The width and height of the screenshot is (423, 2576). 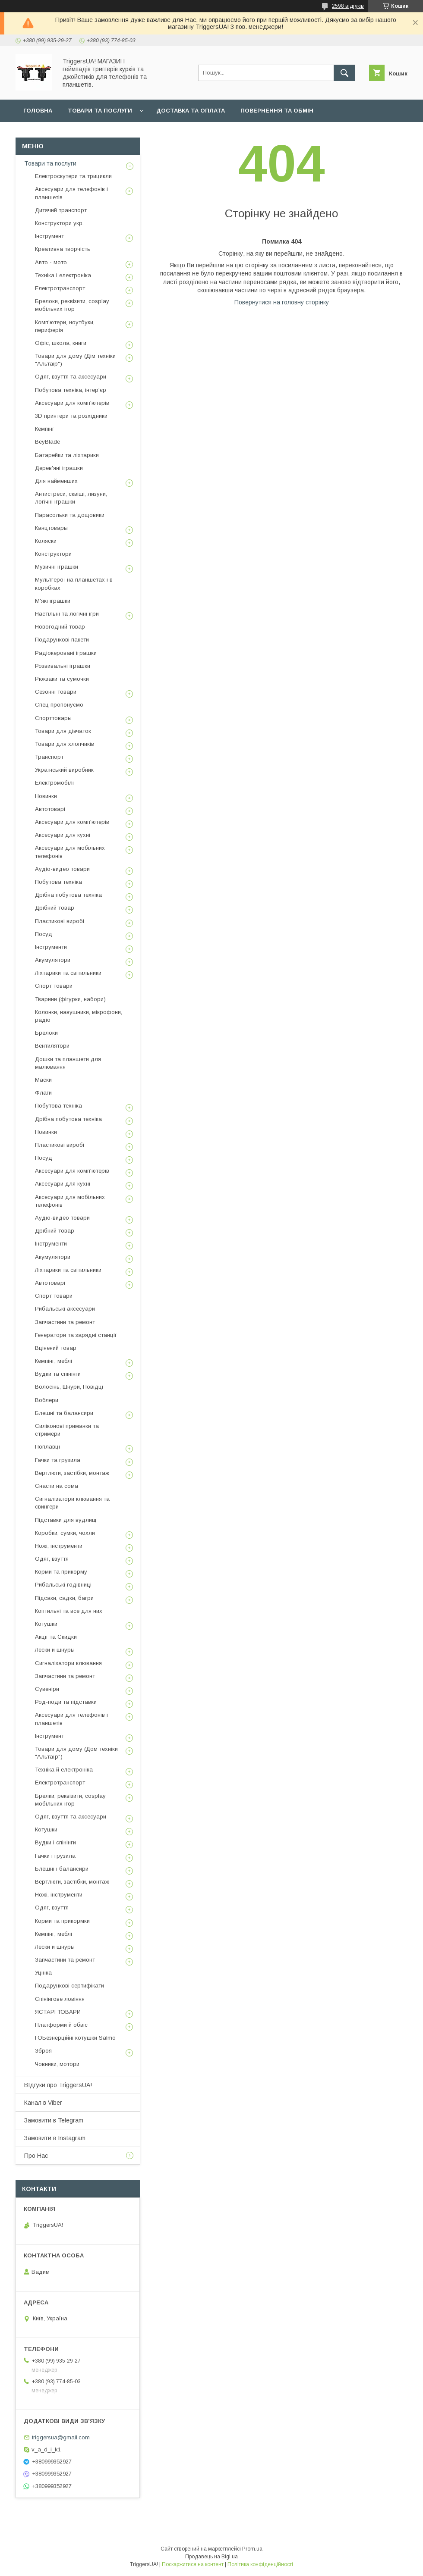 What do you see at coordinates (62, 666) in the screenshot?
I see `Розвивальні іграшки` at bounding box center [62, 666].